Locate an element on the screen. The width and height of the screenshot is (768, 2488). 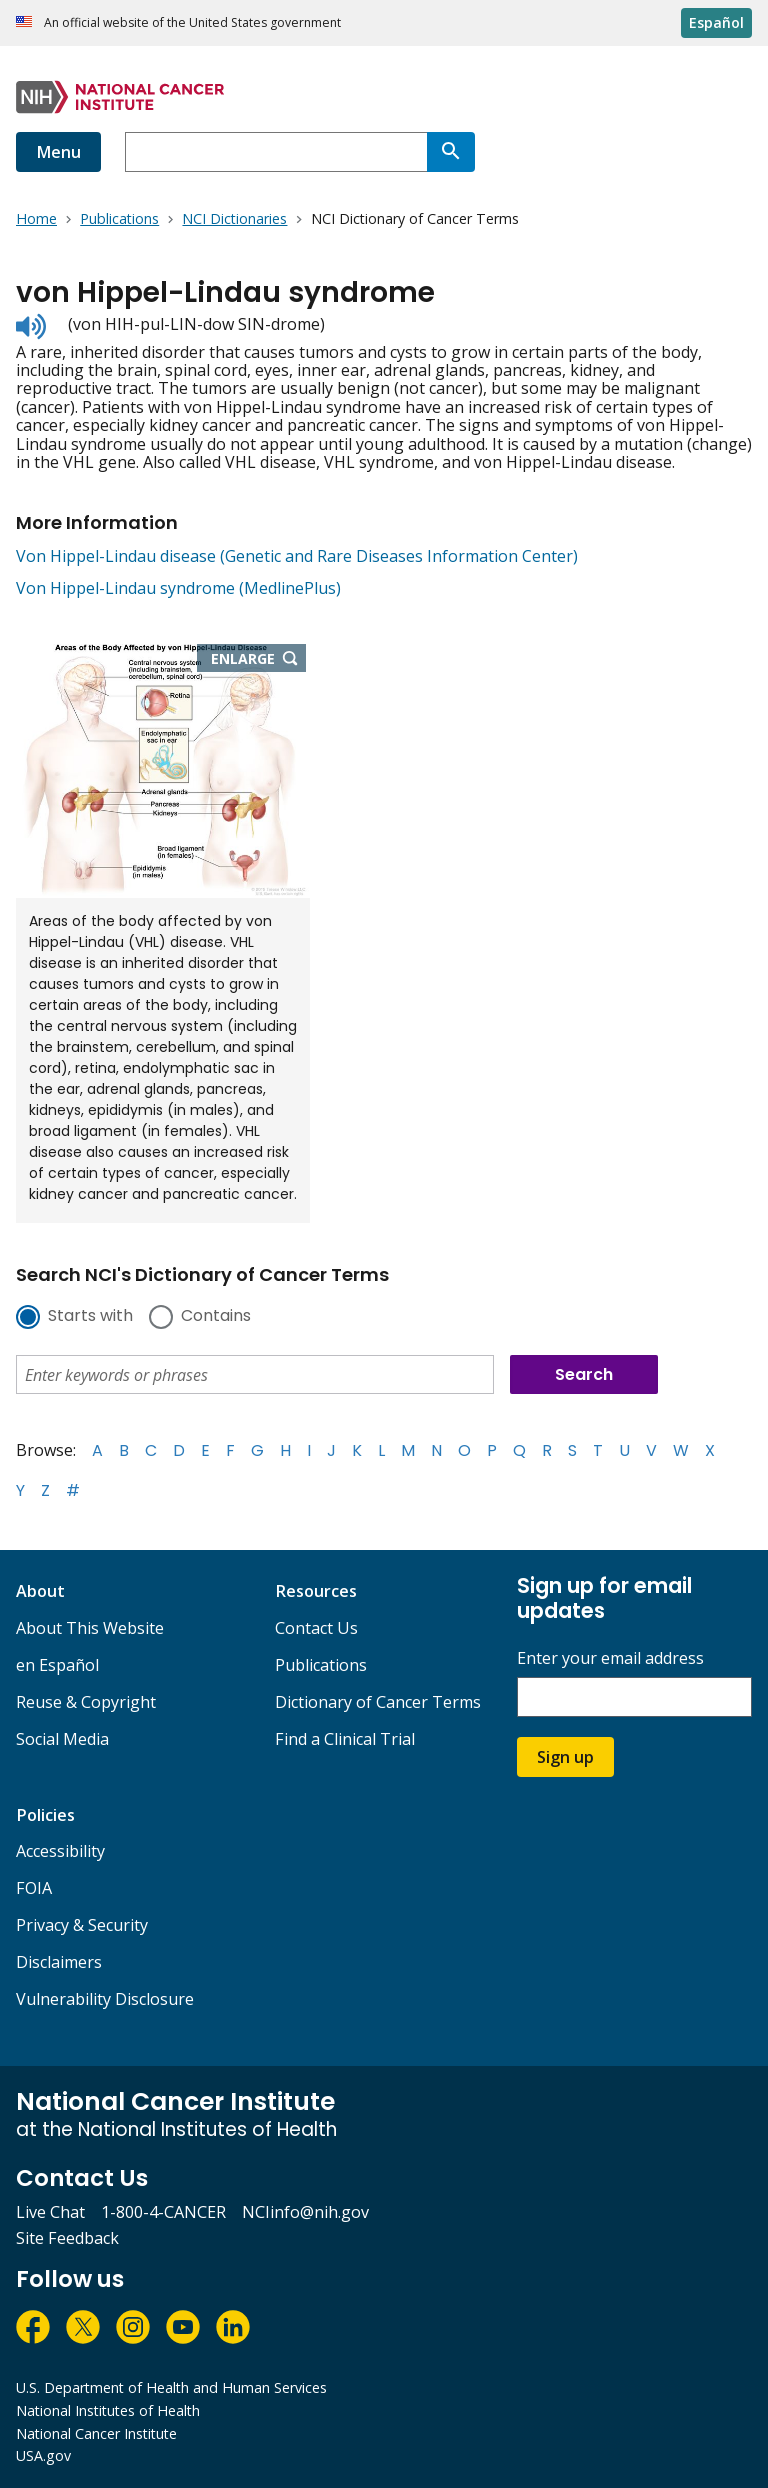
Reuse & Copyright is located at coordinates (86, 1702).